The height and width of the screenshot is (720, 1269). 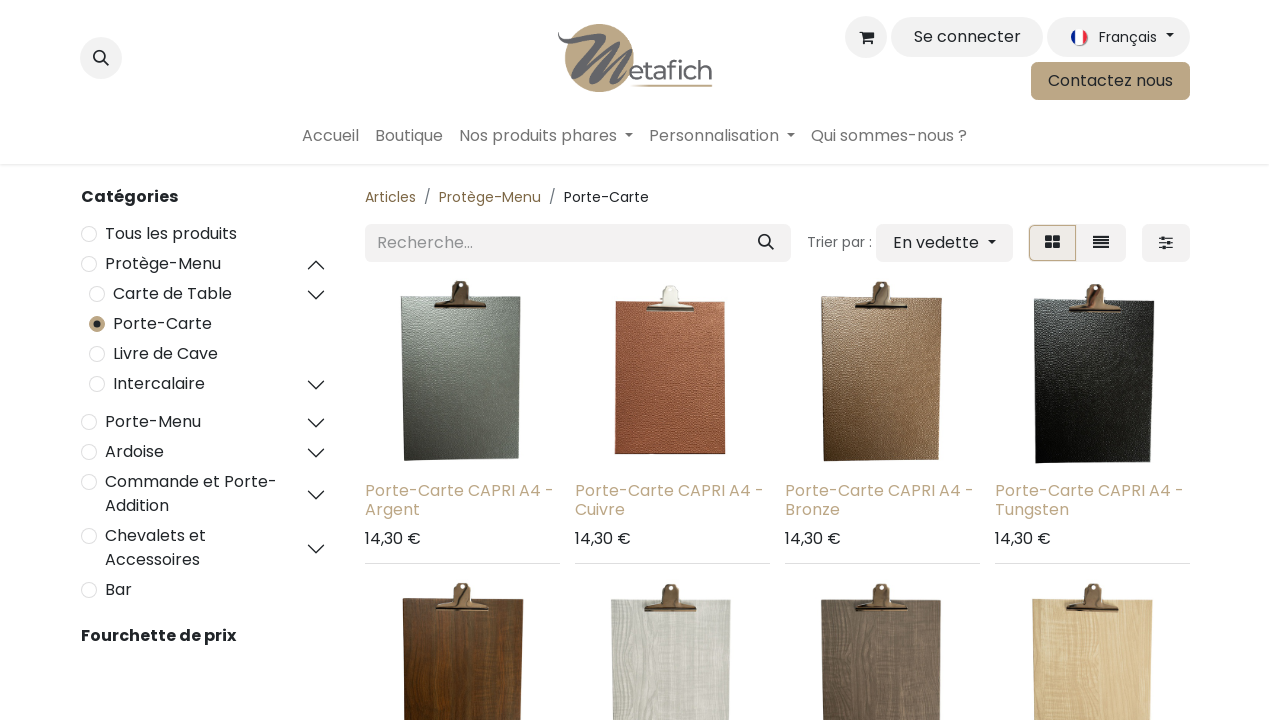 What do you see at coordinates (191, 493) in the screenshot?
I see `Commande et Porte-Addition` at bounding box center [191, 493].